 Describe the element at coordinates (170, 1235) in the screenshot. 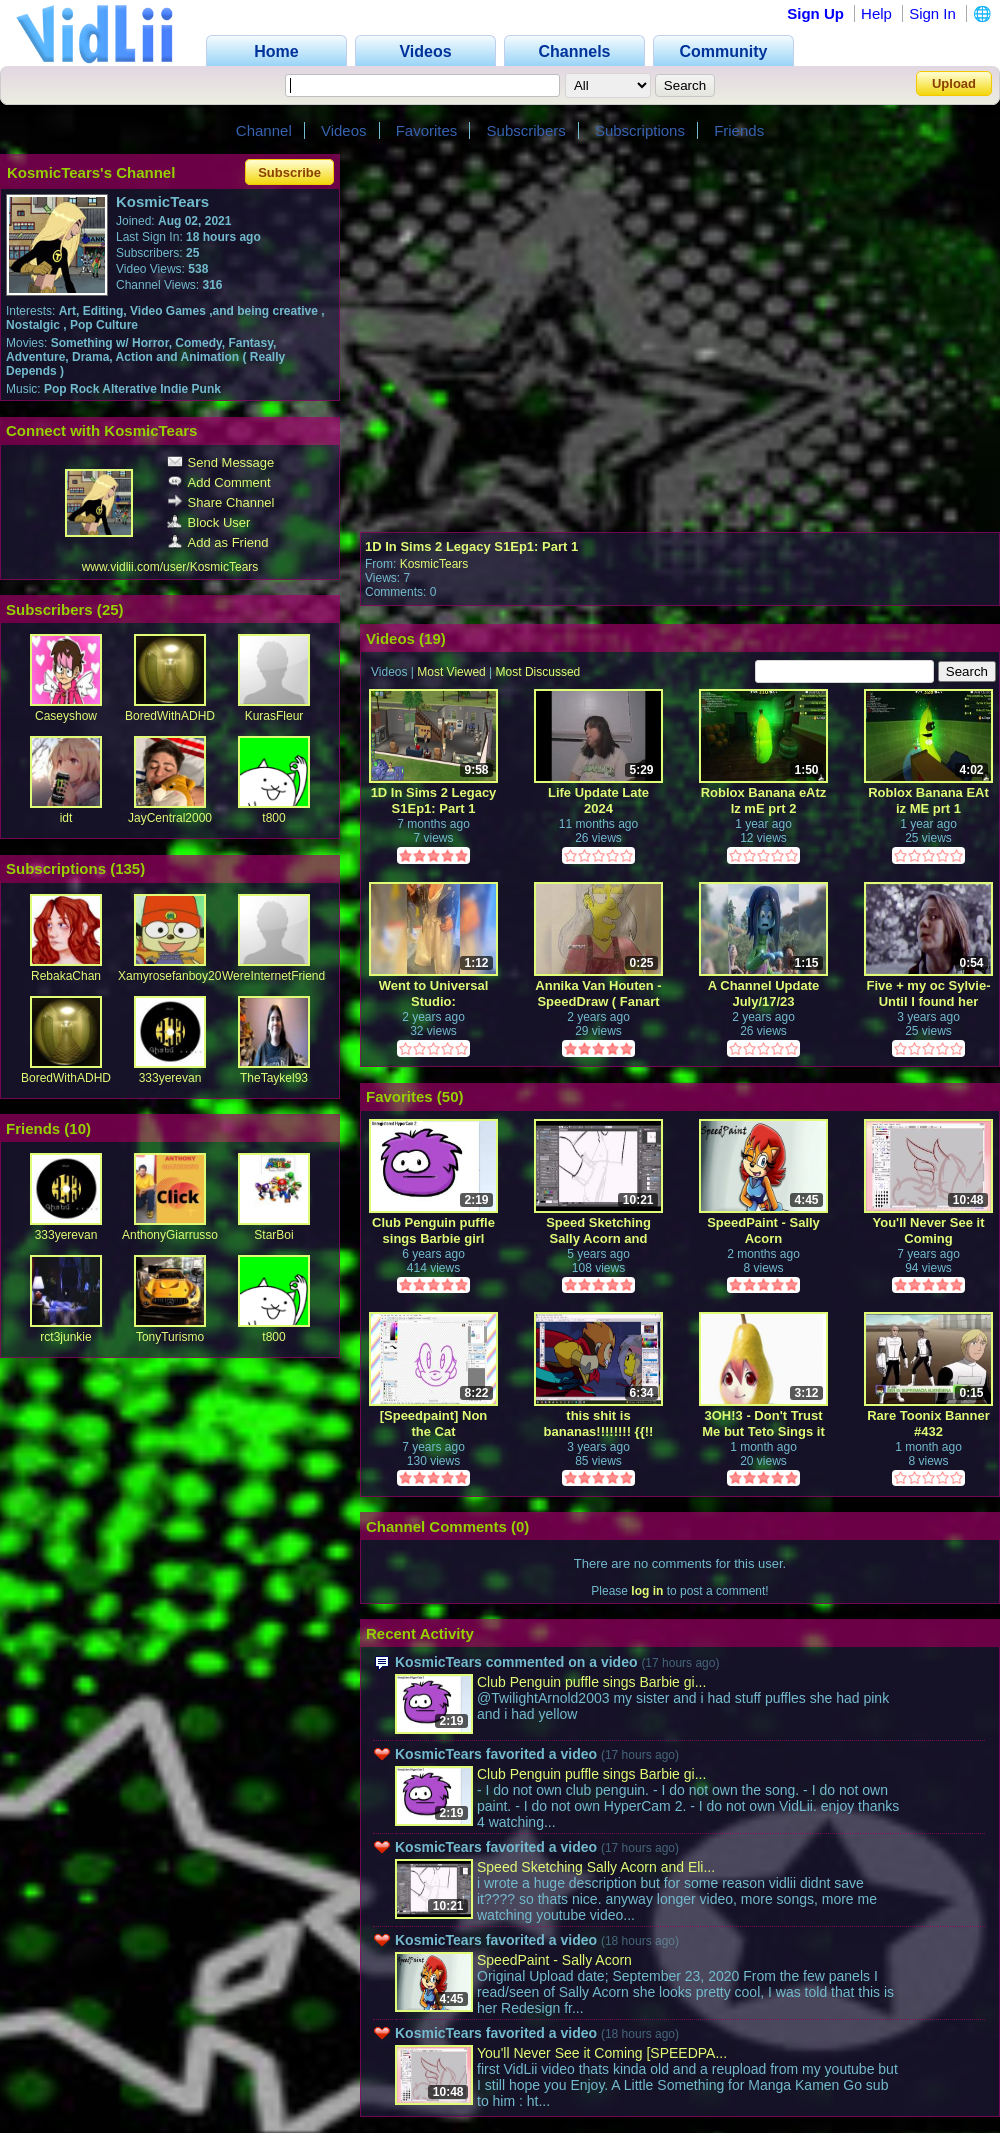

I see `AnthonyGiarrusso` at that location.